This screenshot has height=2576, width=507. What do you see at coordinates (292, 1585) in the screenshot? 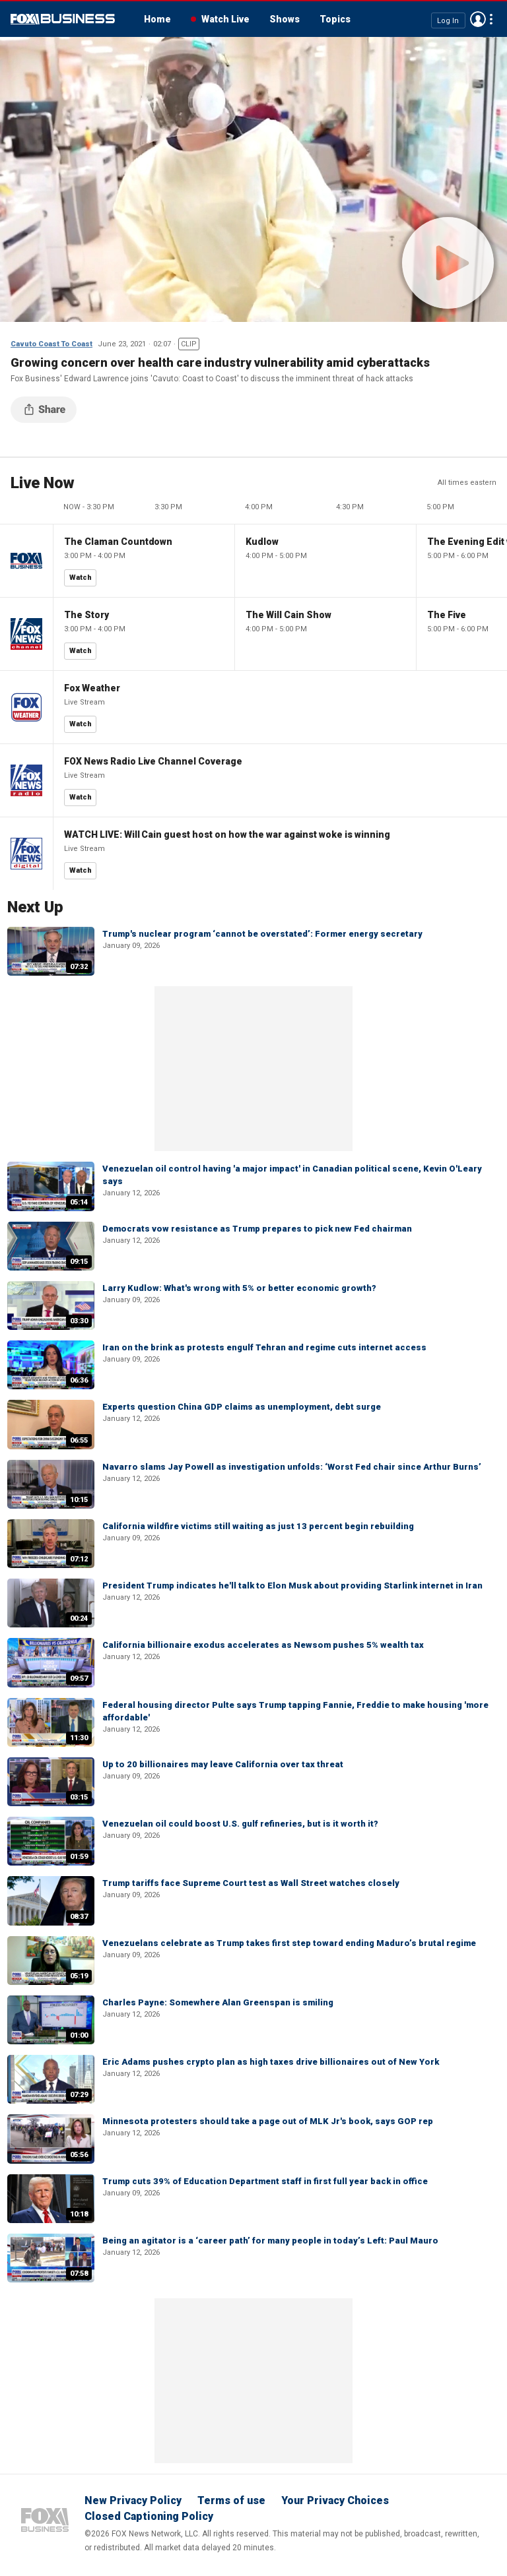
I see `President Trump indicates he'll talk to Elon Musk about providing Starlink internet in Iran` at bounding box center [292, 1585].